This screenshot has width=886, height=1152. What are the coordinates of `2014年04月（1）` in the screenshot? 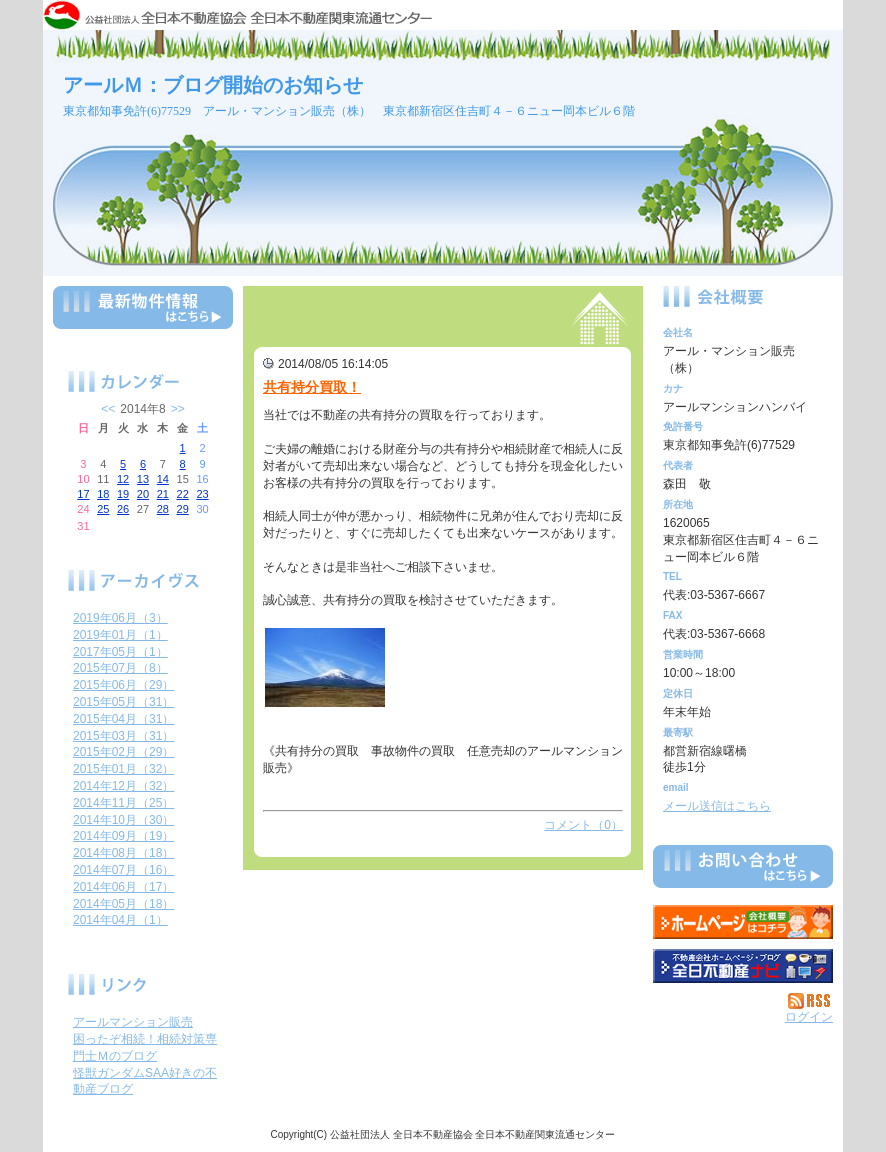 It's located at (120, 920).